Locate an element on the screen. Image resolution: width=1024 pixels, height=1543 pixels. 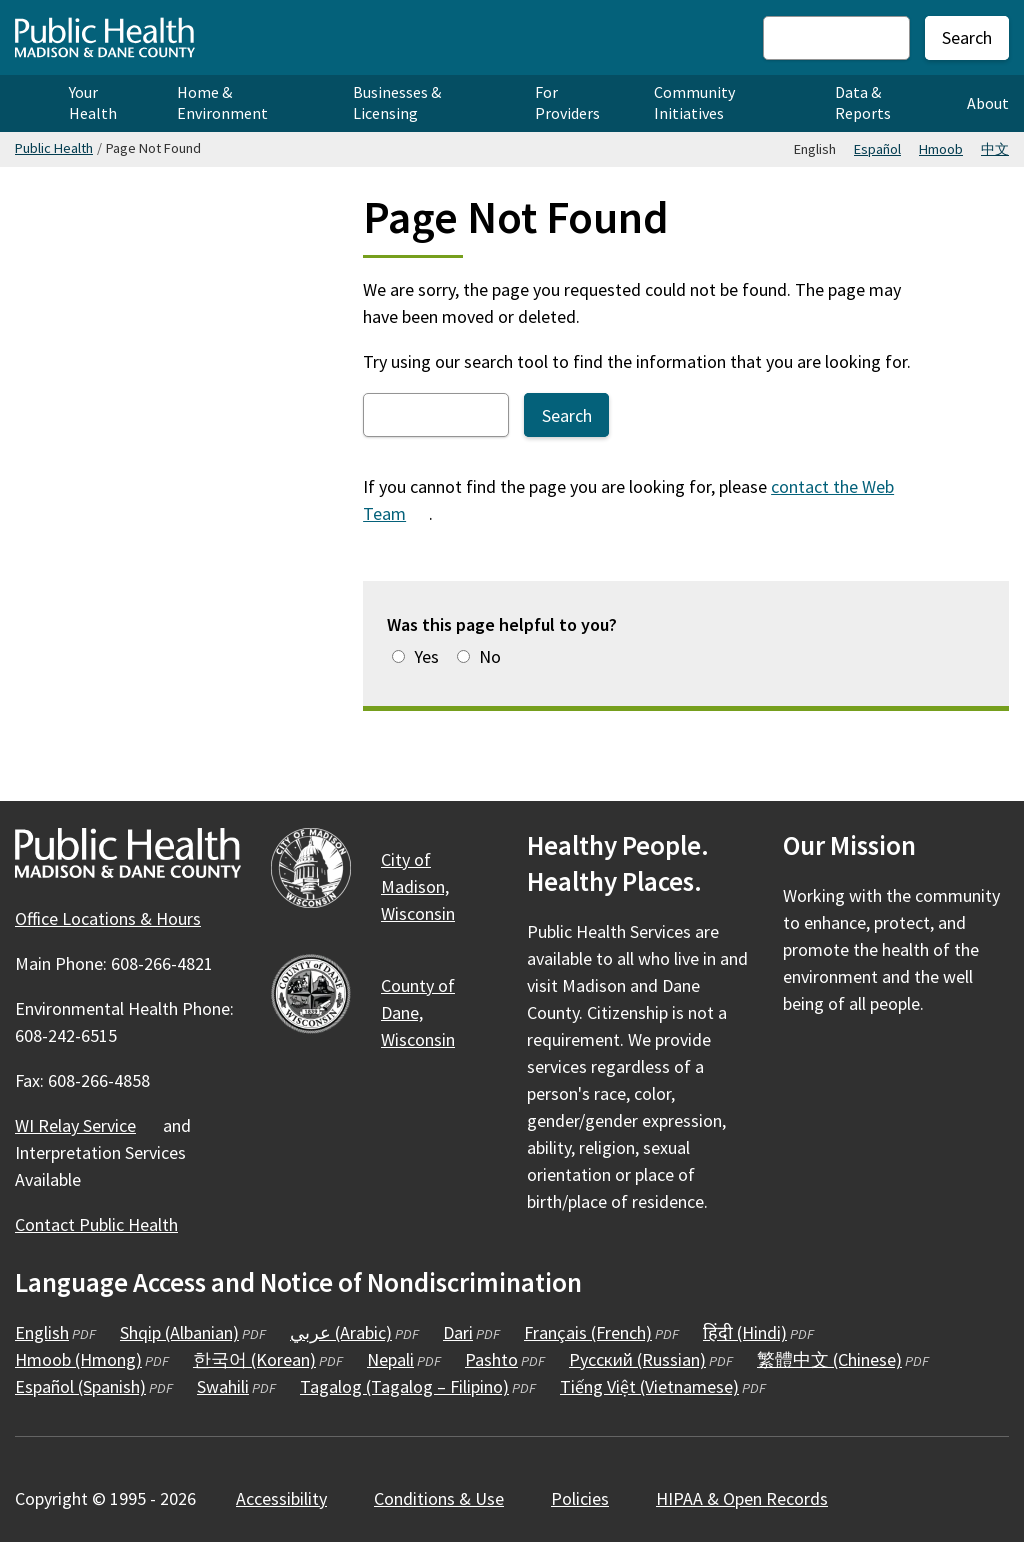
Hmoob (Hmong) is located at coordinates (78, 1359).